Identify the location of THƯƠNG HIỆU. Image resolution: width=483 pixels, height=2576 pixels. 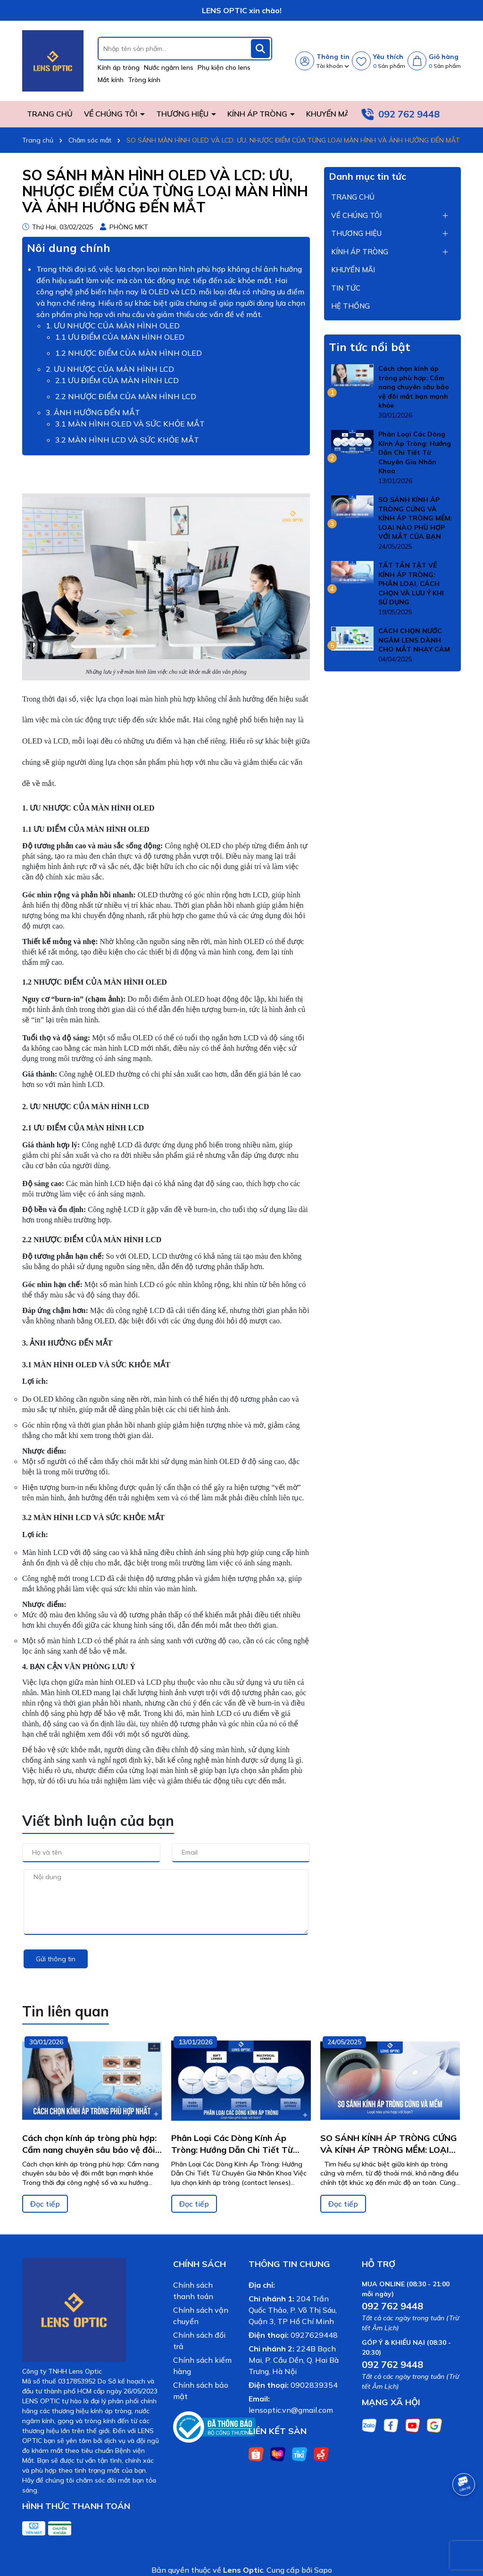
(183, 113).